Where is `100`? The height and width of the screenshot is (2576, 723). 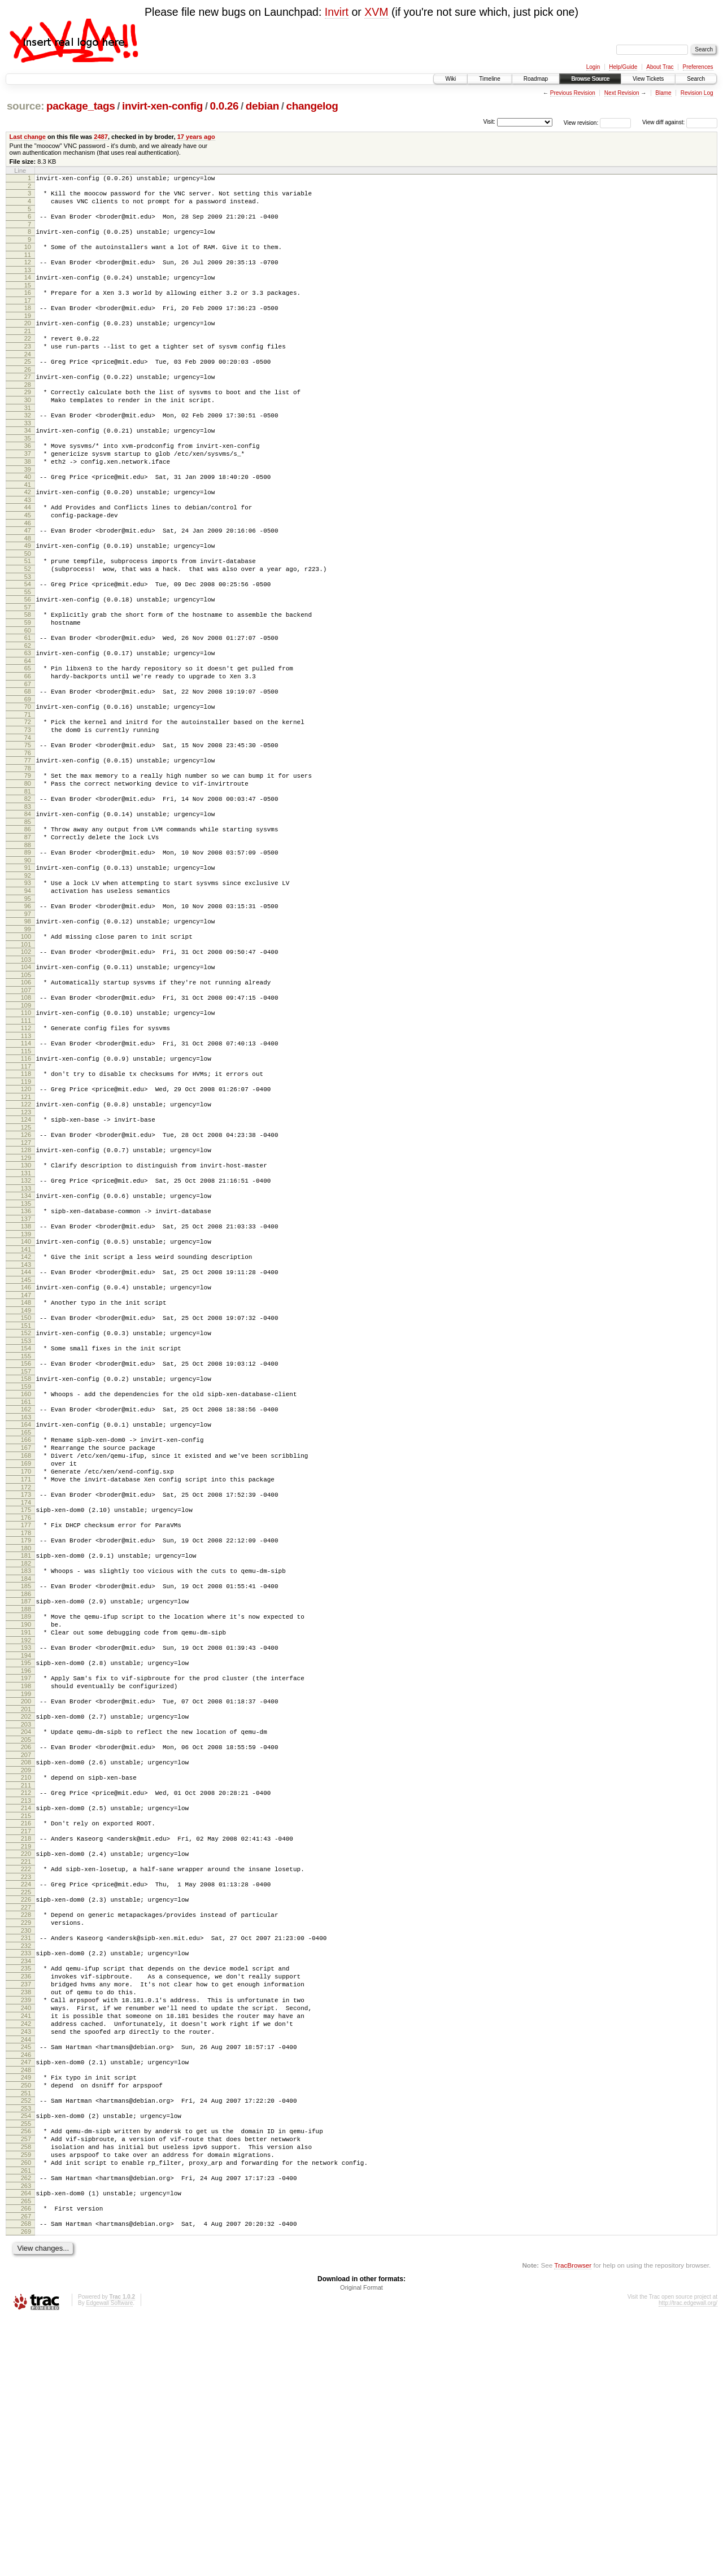
100 is located at coordinates (26, 1031).